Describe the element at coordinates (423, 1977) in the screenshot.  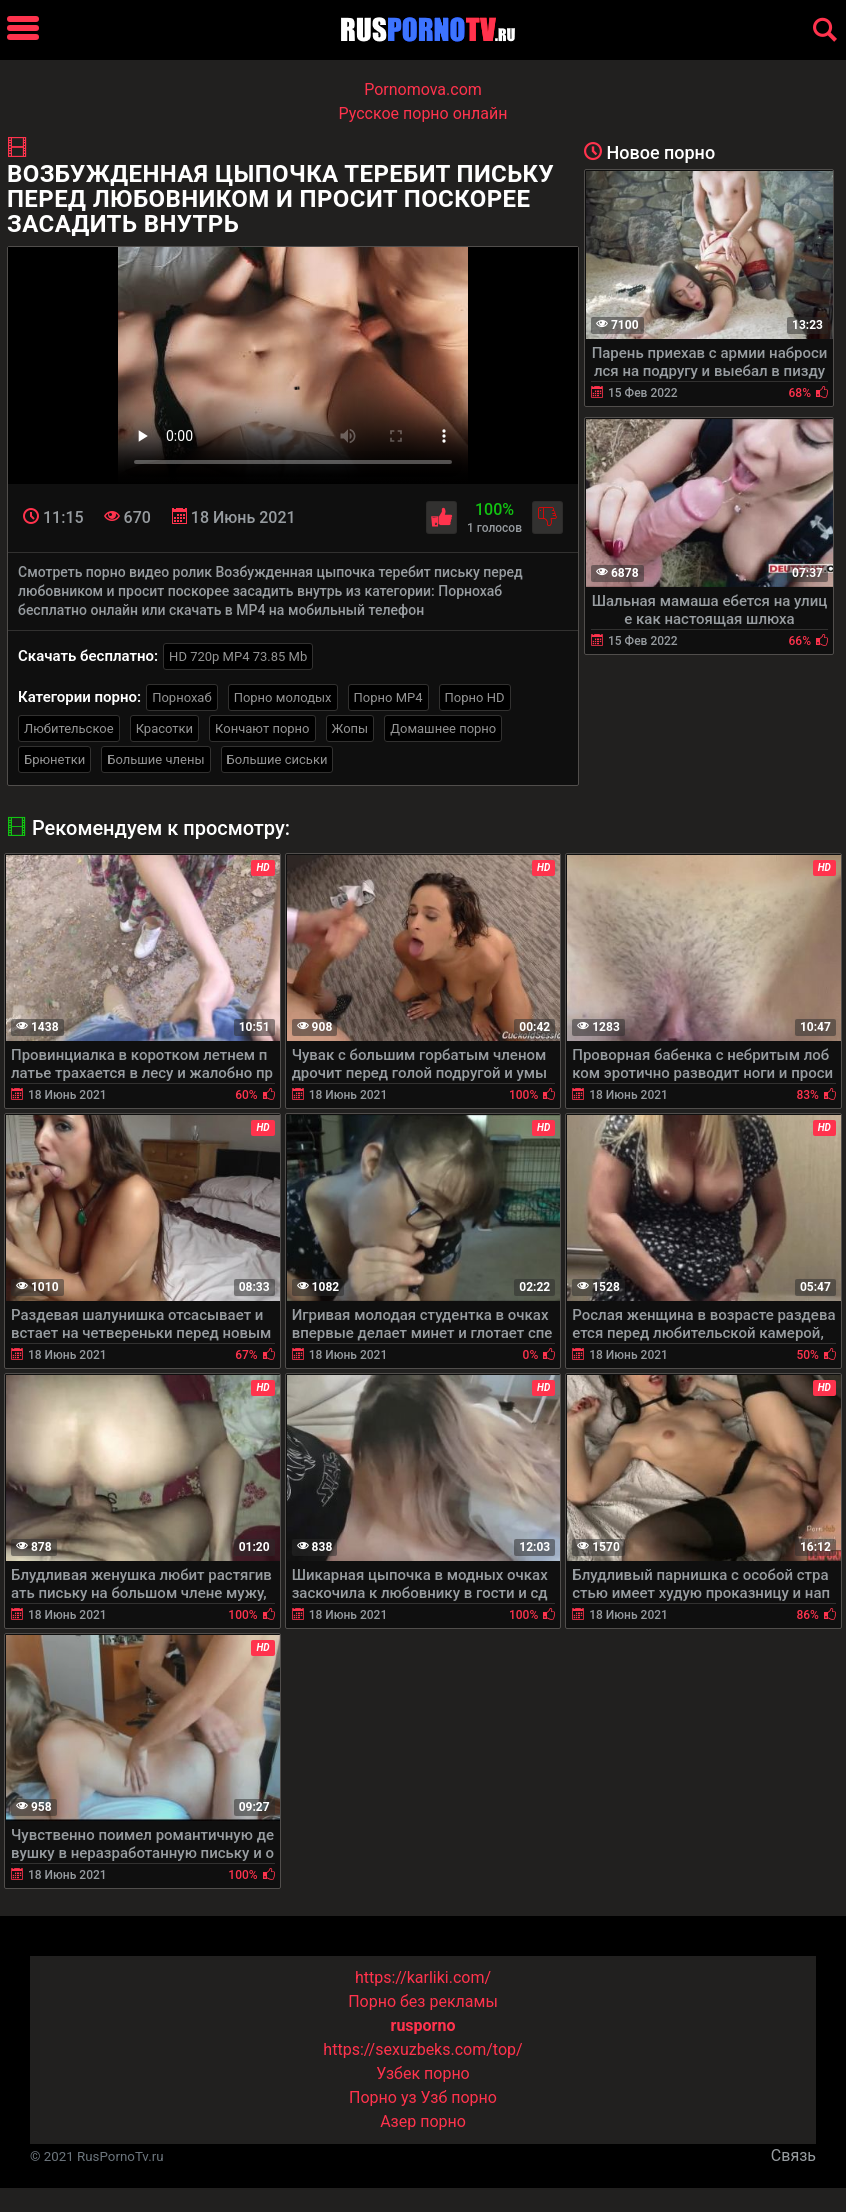
I see `https://karliki.com/` at that location.